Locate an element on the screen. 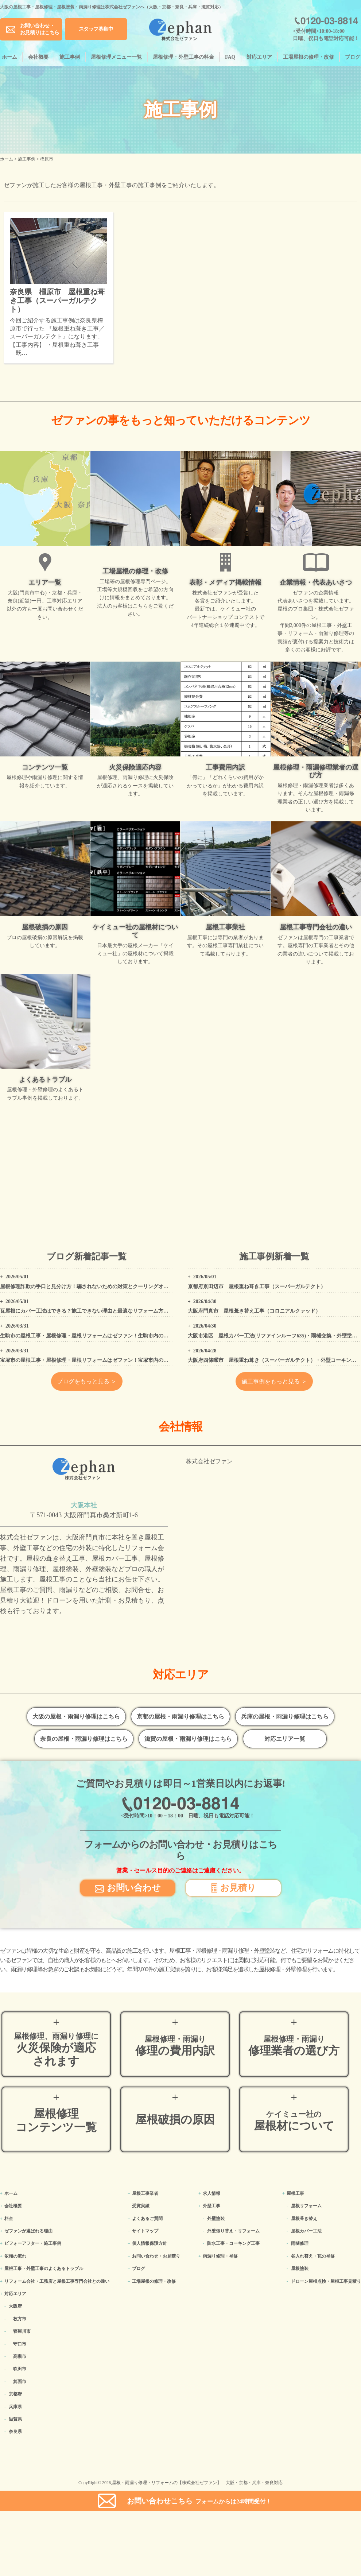  会社概要 is located at coordinates (38, 57).